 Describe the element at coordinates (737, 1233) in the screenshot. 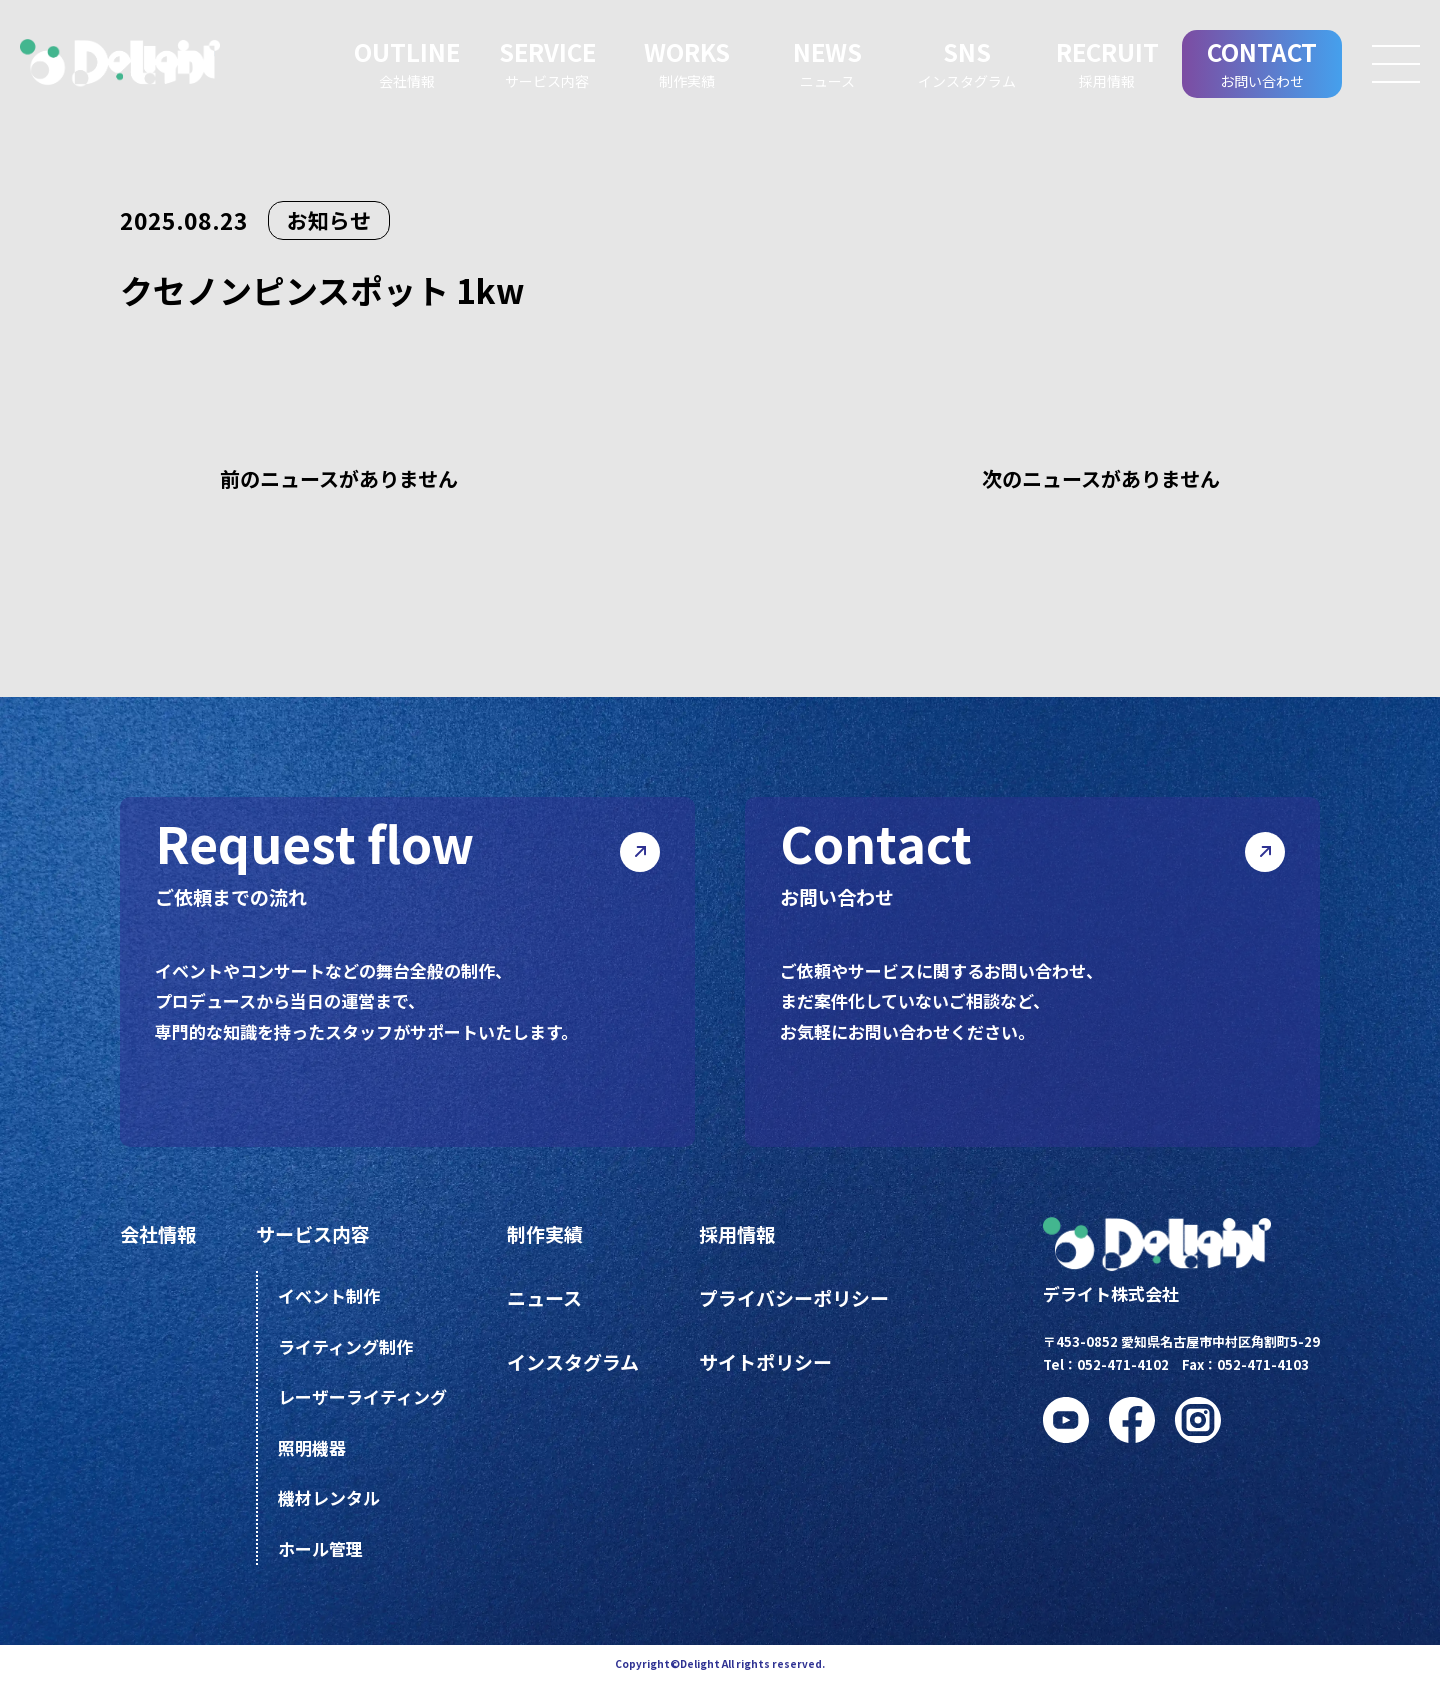

I see `採用情報` at that location.